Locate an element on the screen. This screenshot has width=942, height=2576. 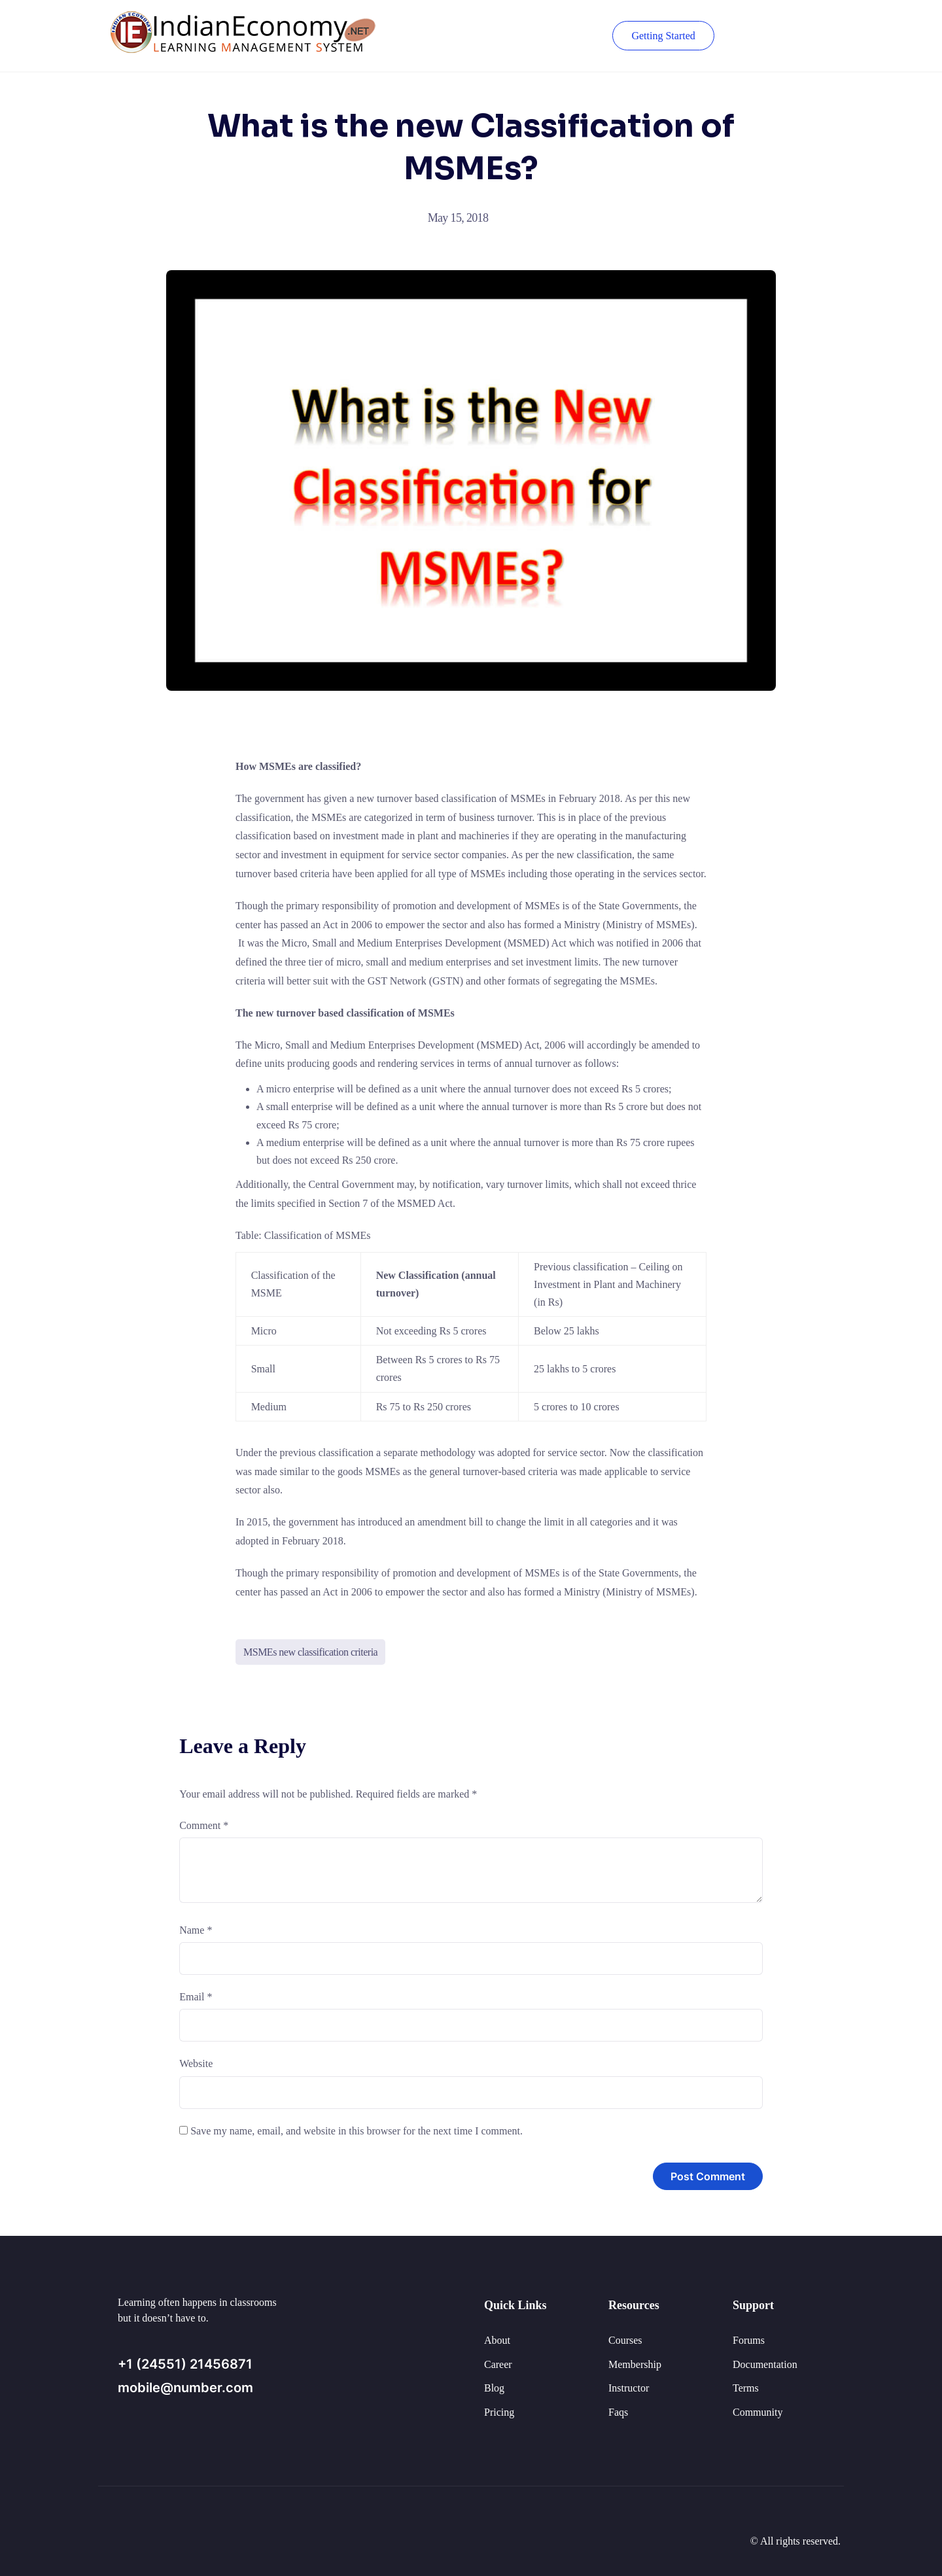
Save my name, email, and website in this browser for the next time I comment. is located at coordinates (356, 2130).